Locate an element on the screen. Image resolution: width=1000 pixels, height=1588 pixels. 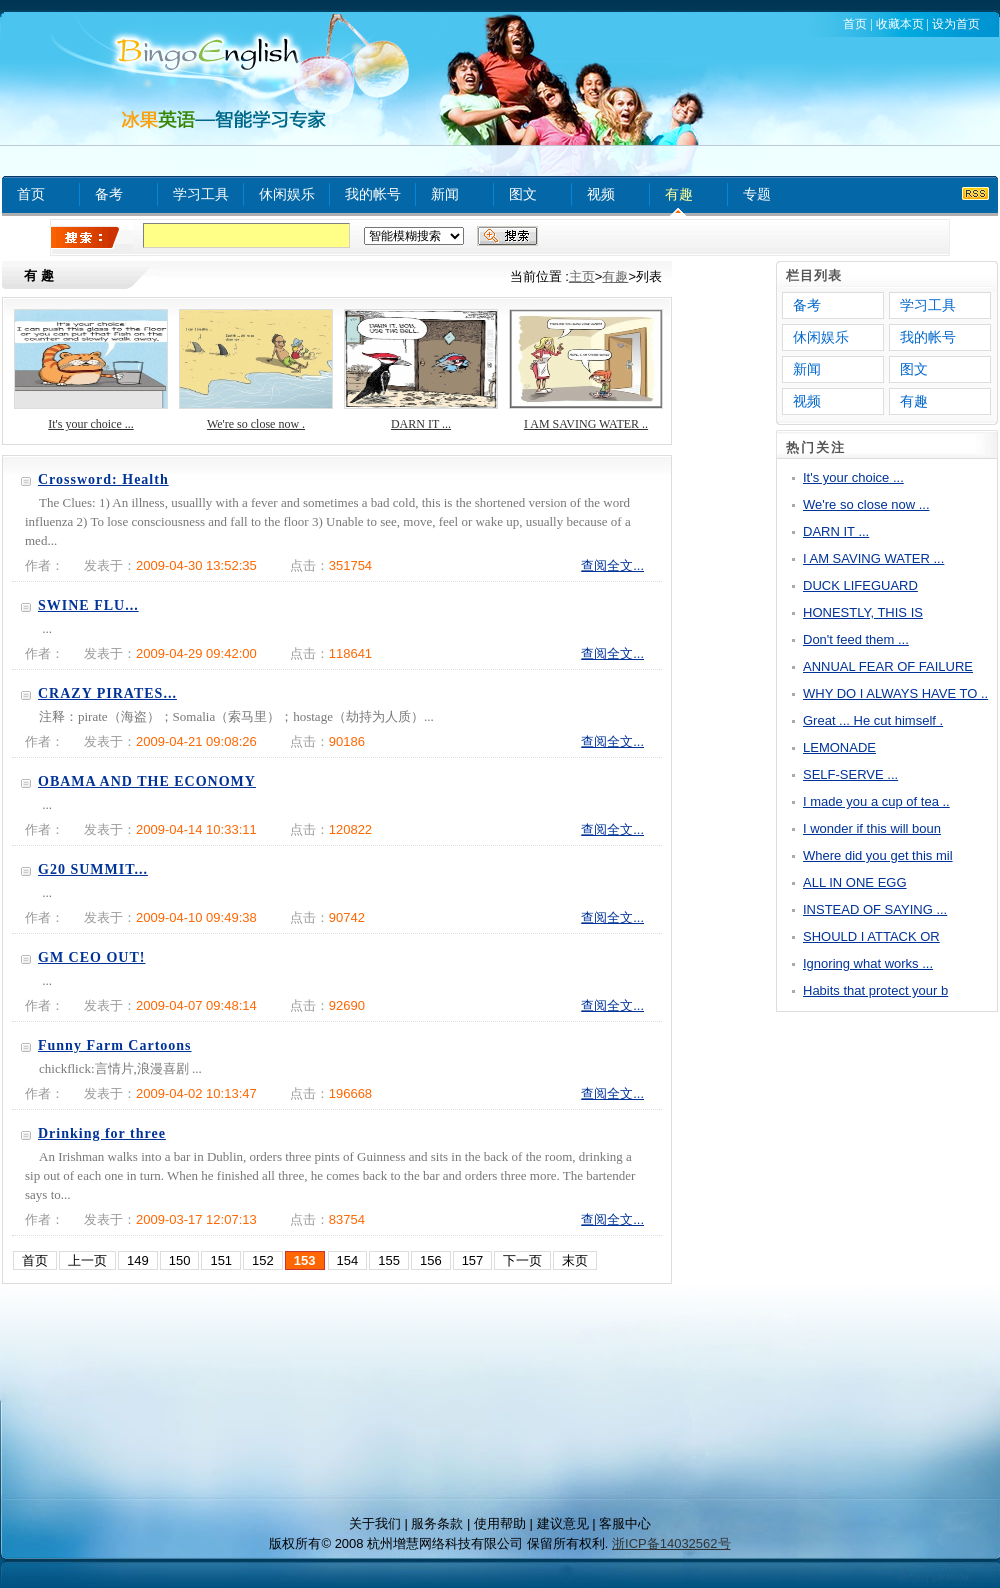
INSTEAD OF SAYING ... is located at coordinates (875, 909).